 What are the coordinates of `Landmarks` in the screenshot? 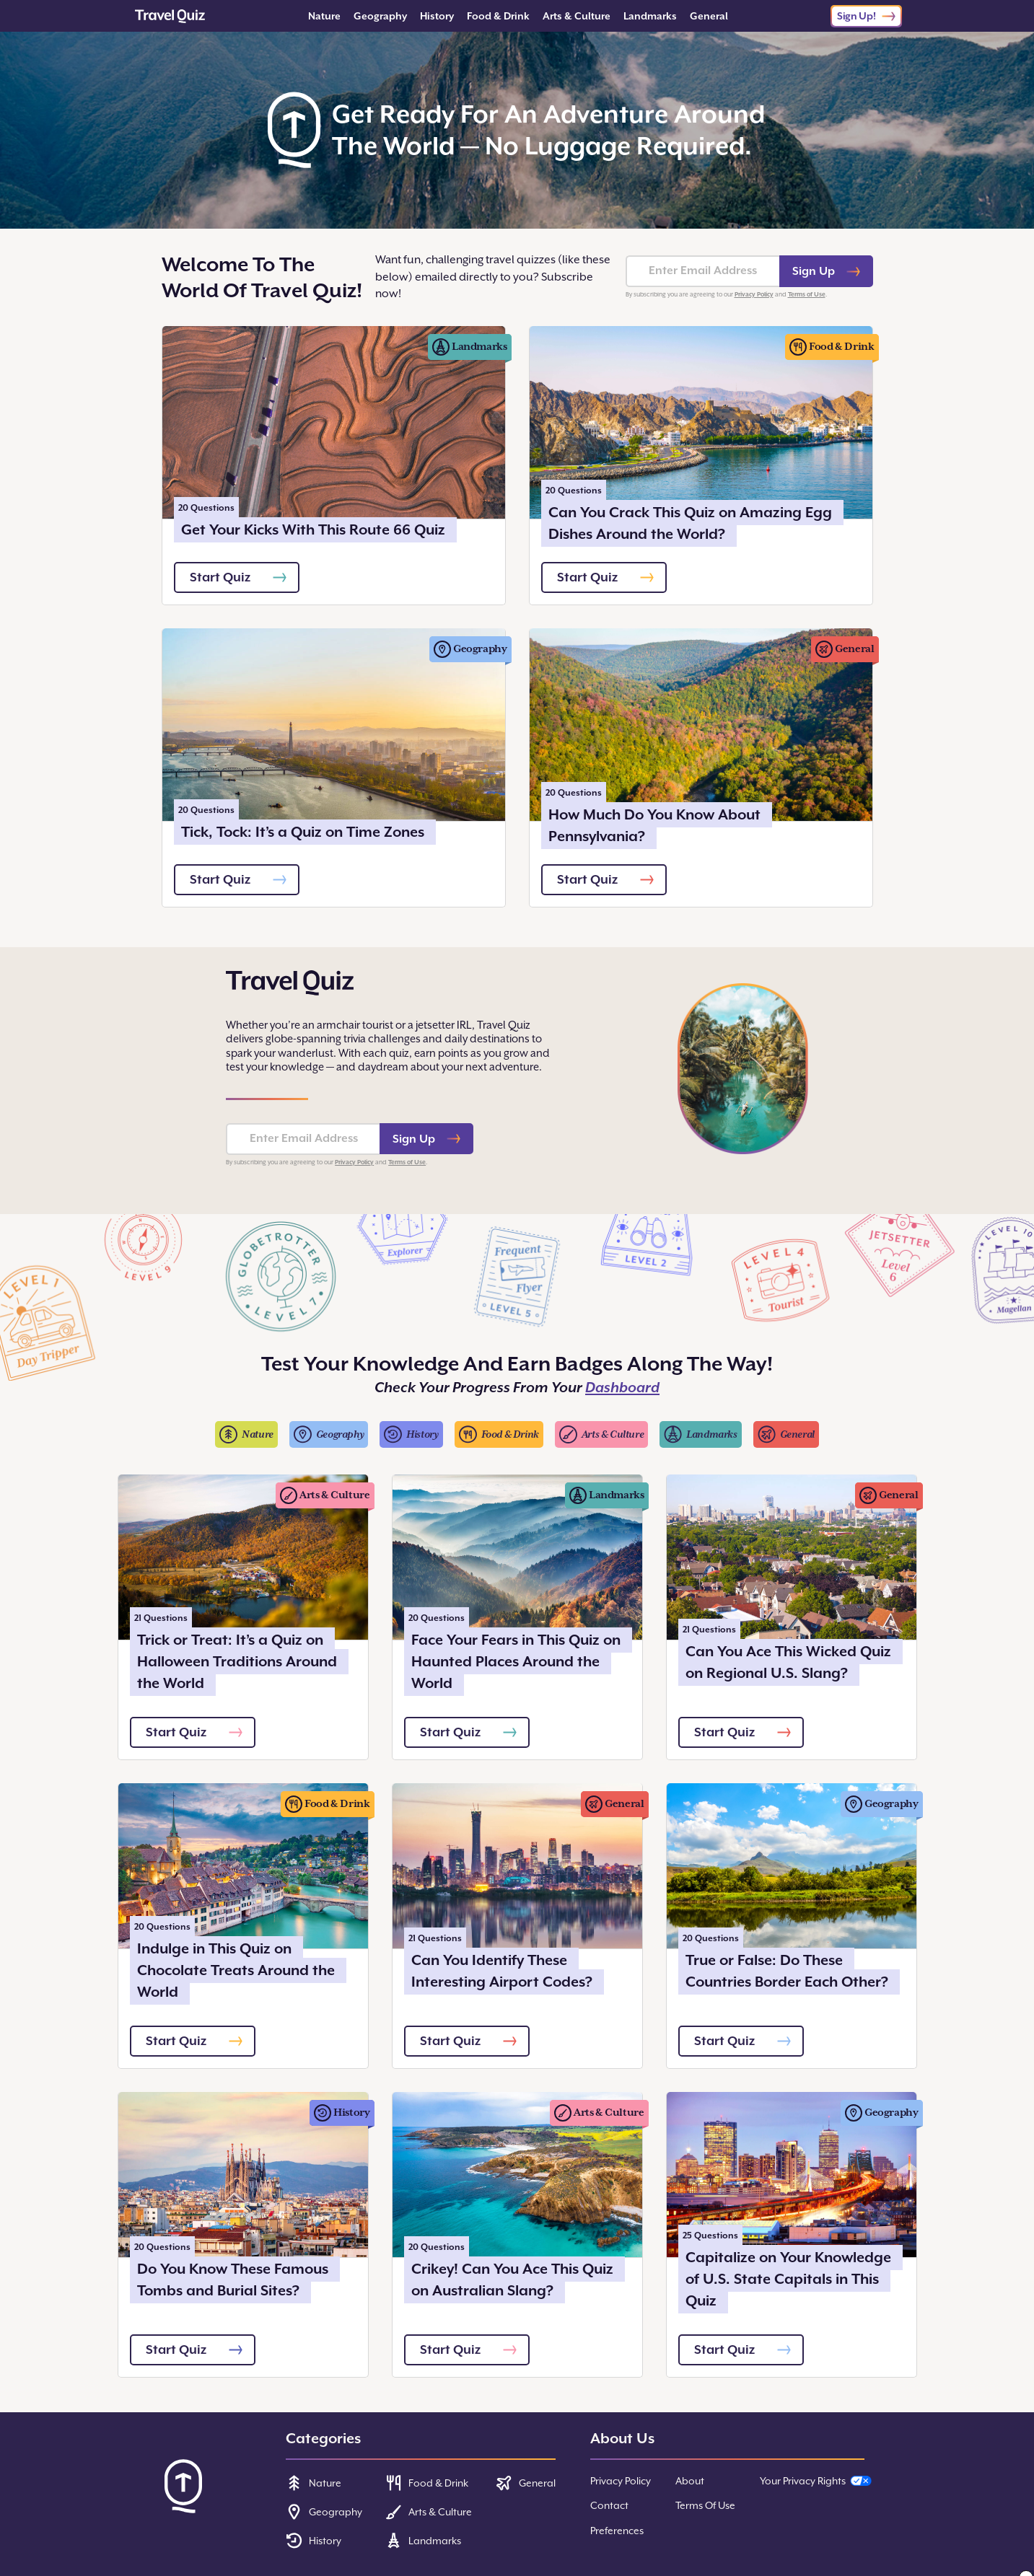 It's located at (650, 15).